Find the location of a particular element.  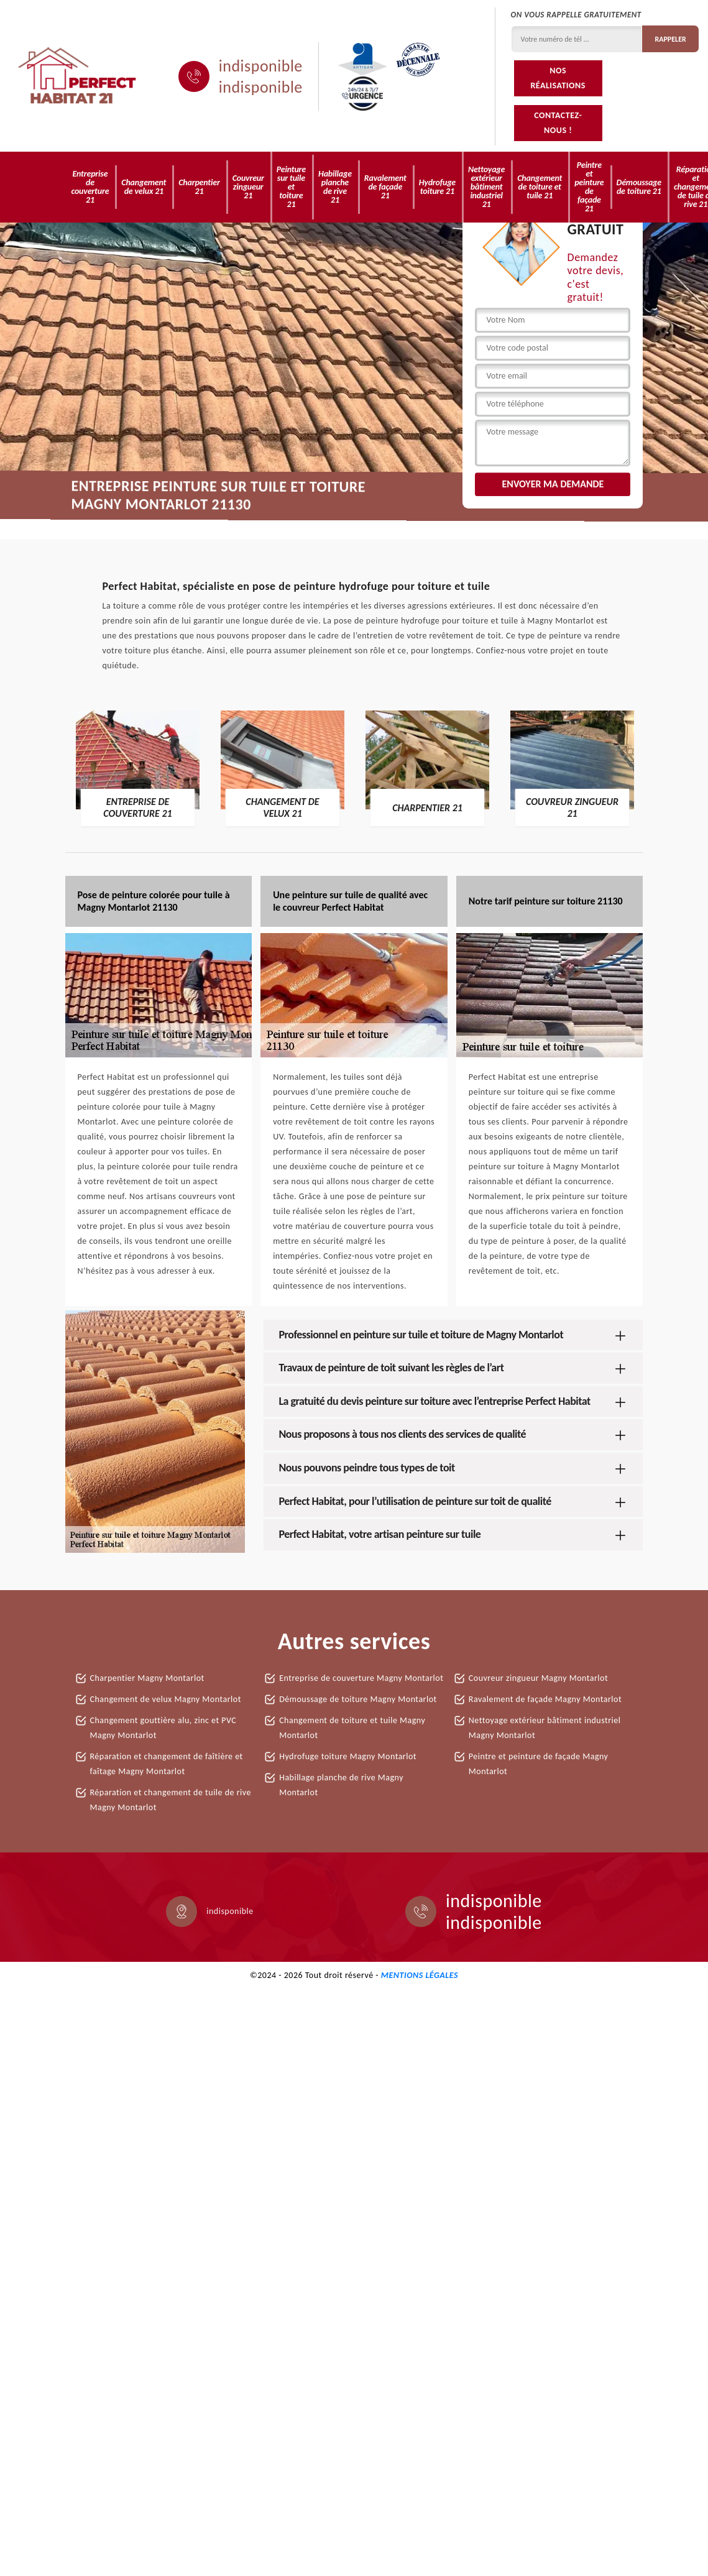

Nettoyage extérieur bâtiment industriel 21 is located at coordinates (486, 186).